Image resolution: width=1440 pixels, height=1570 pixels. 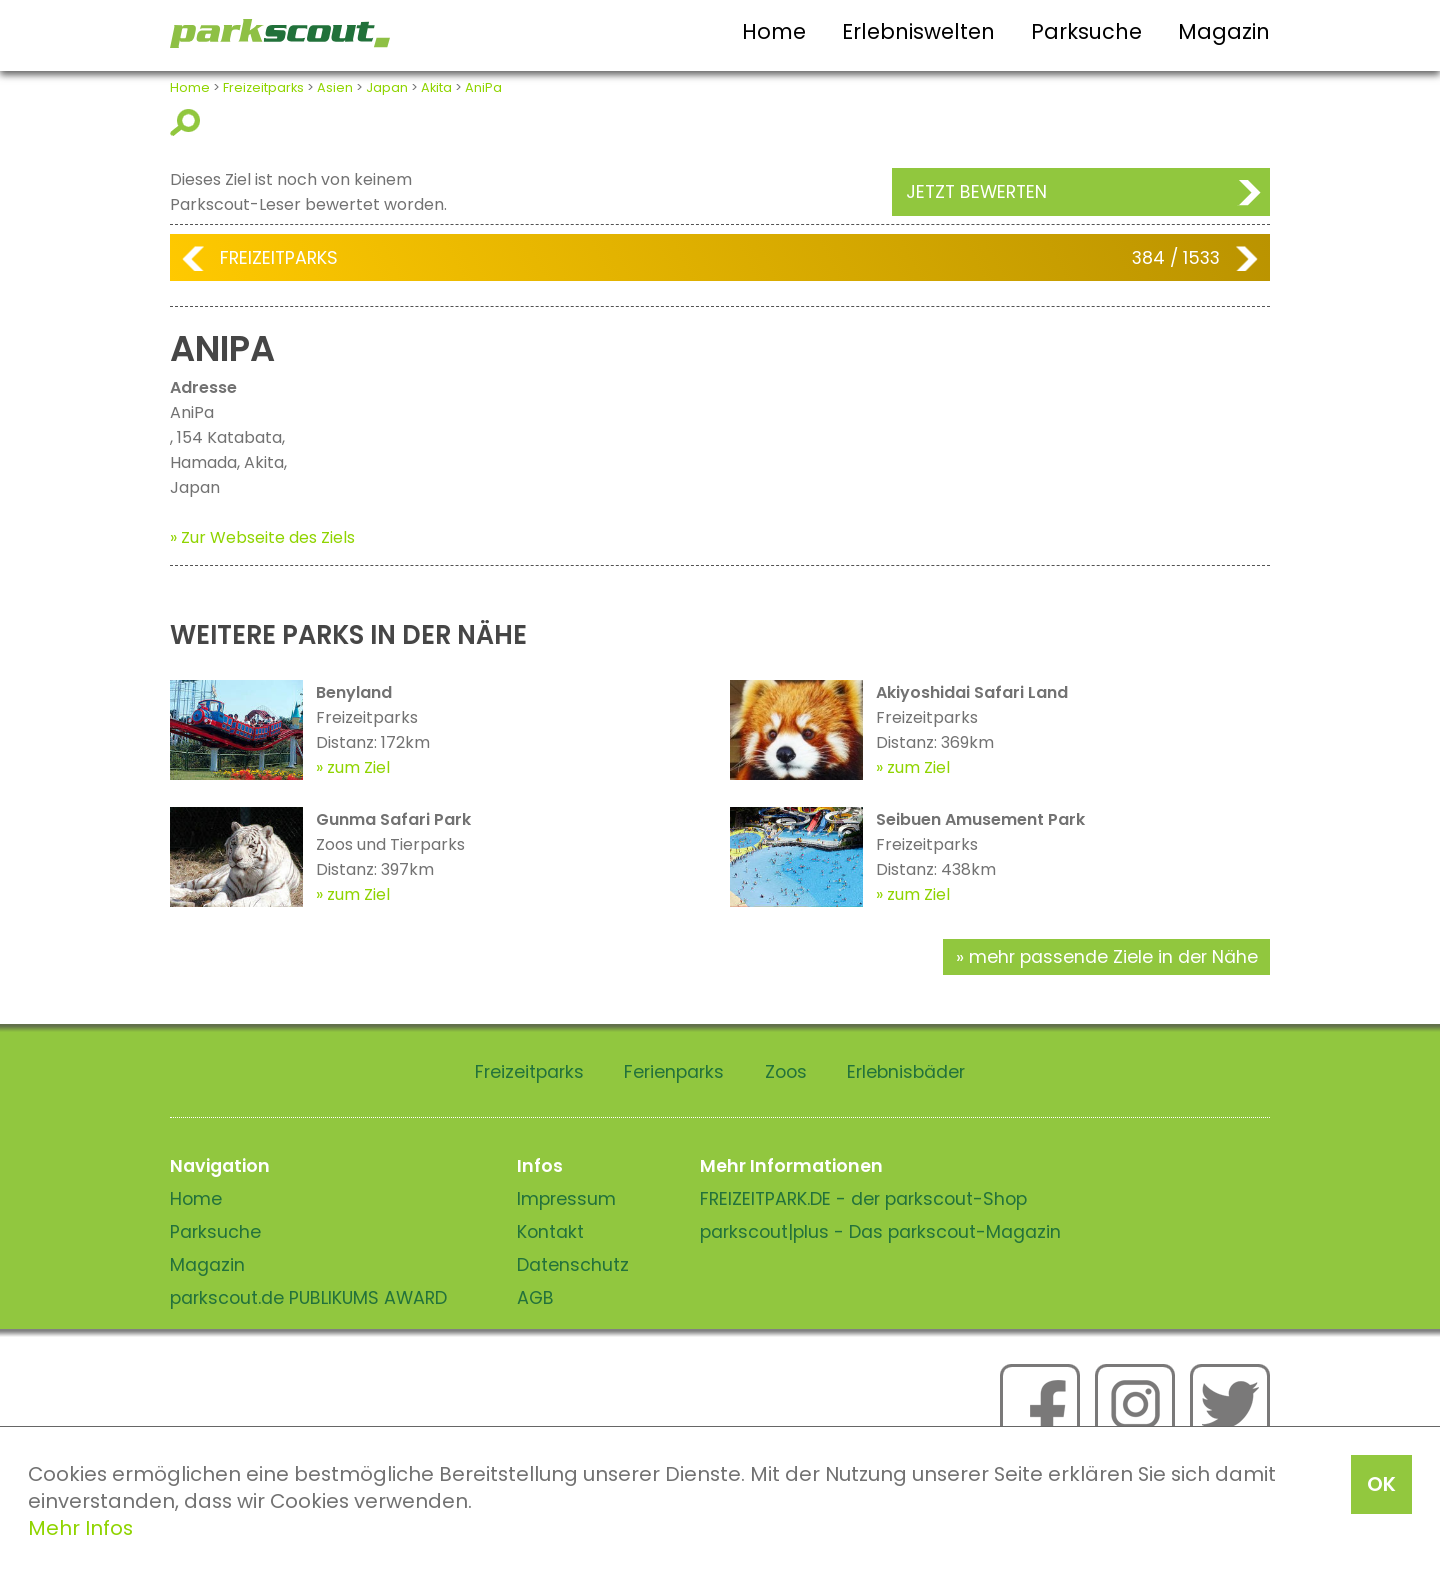 What do you see at coordinates (573, 1265) in the screenshot?
I see `Datenschutz` at bounding box center [573, 1265].